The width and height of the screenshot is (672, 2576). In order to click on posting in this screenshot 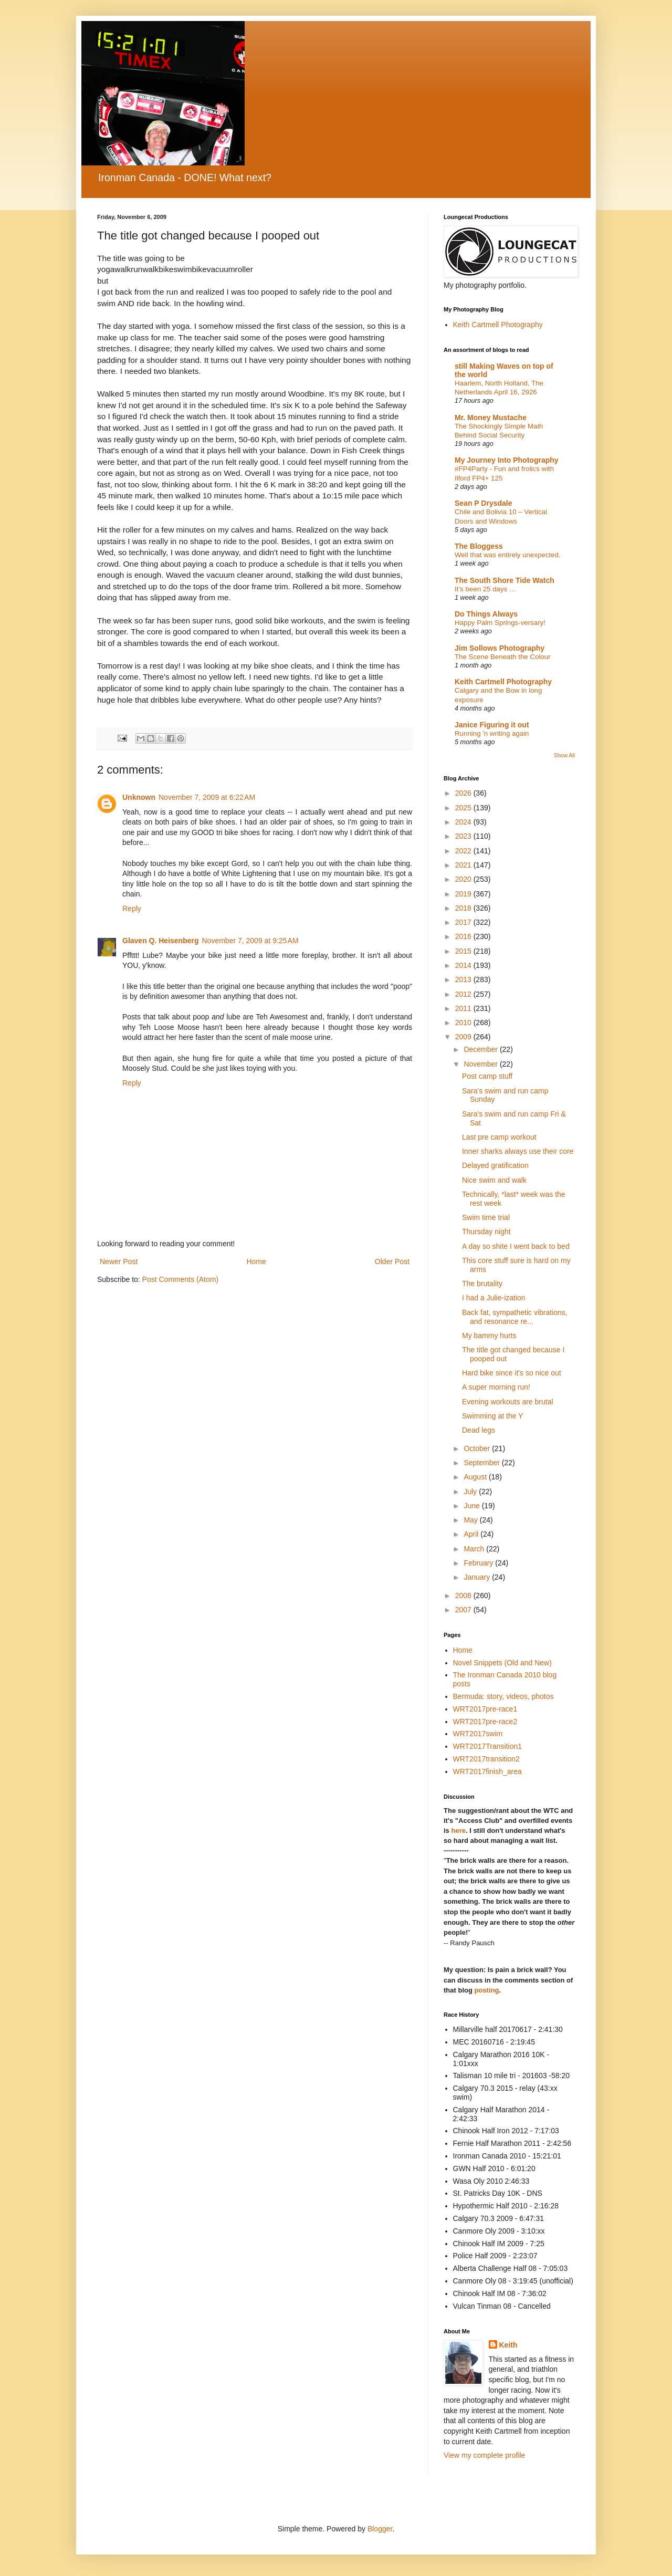, I will do `click(487, 1990)`.